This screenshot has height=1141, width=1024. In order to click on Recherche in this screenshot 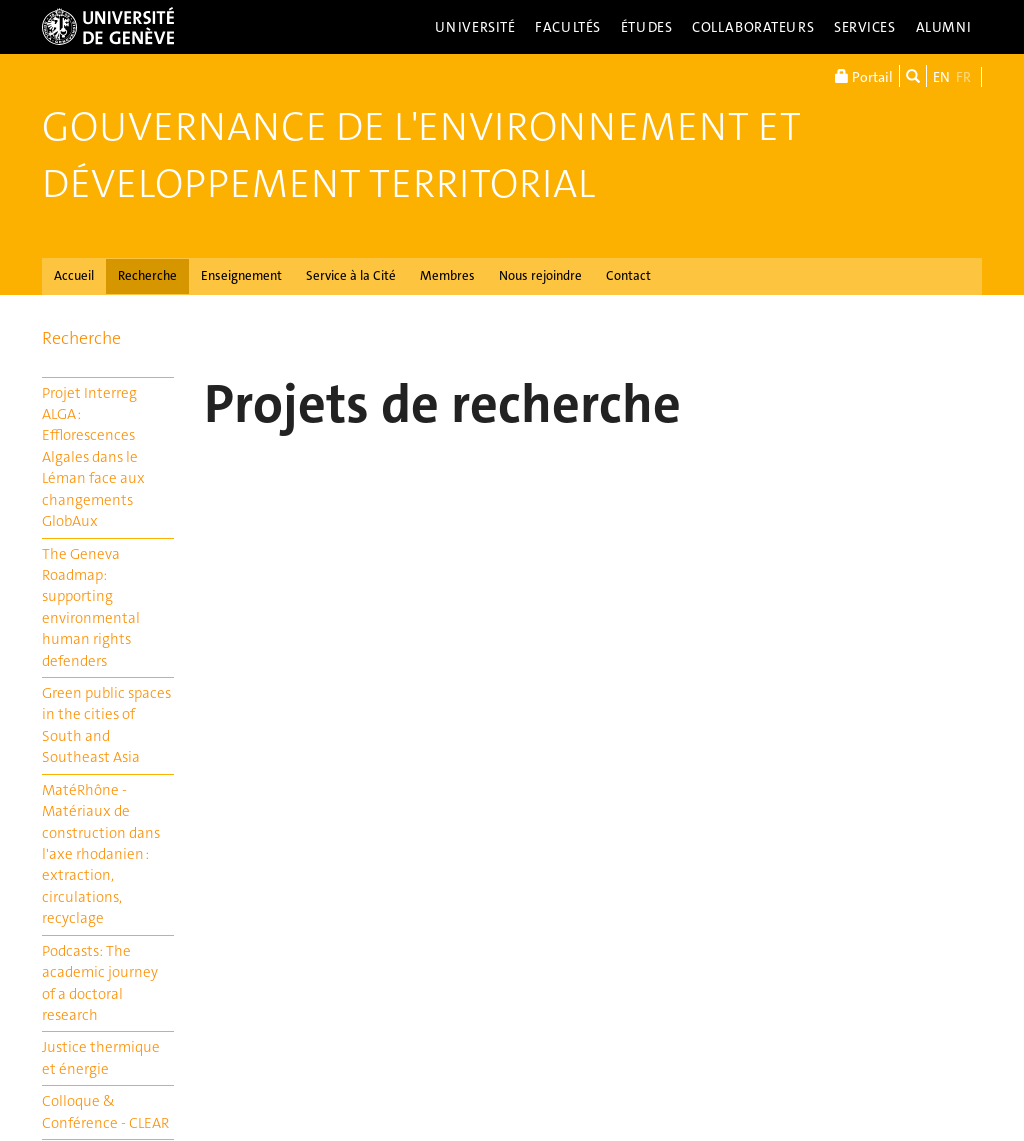, I will do `click(147, 275)`.